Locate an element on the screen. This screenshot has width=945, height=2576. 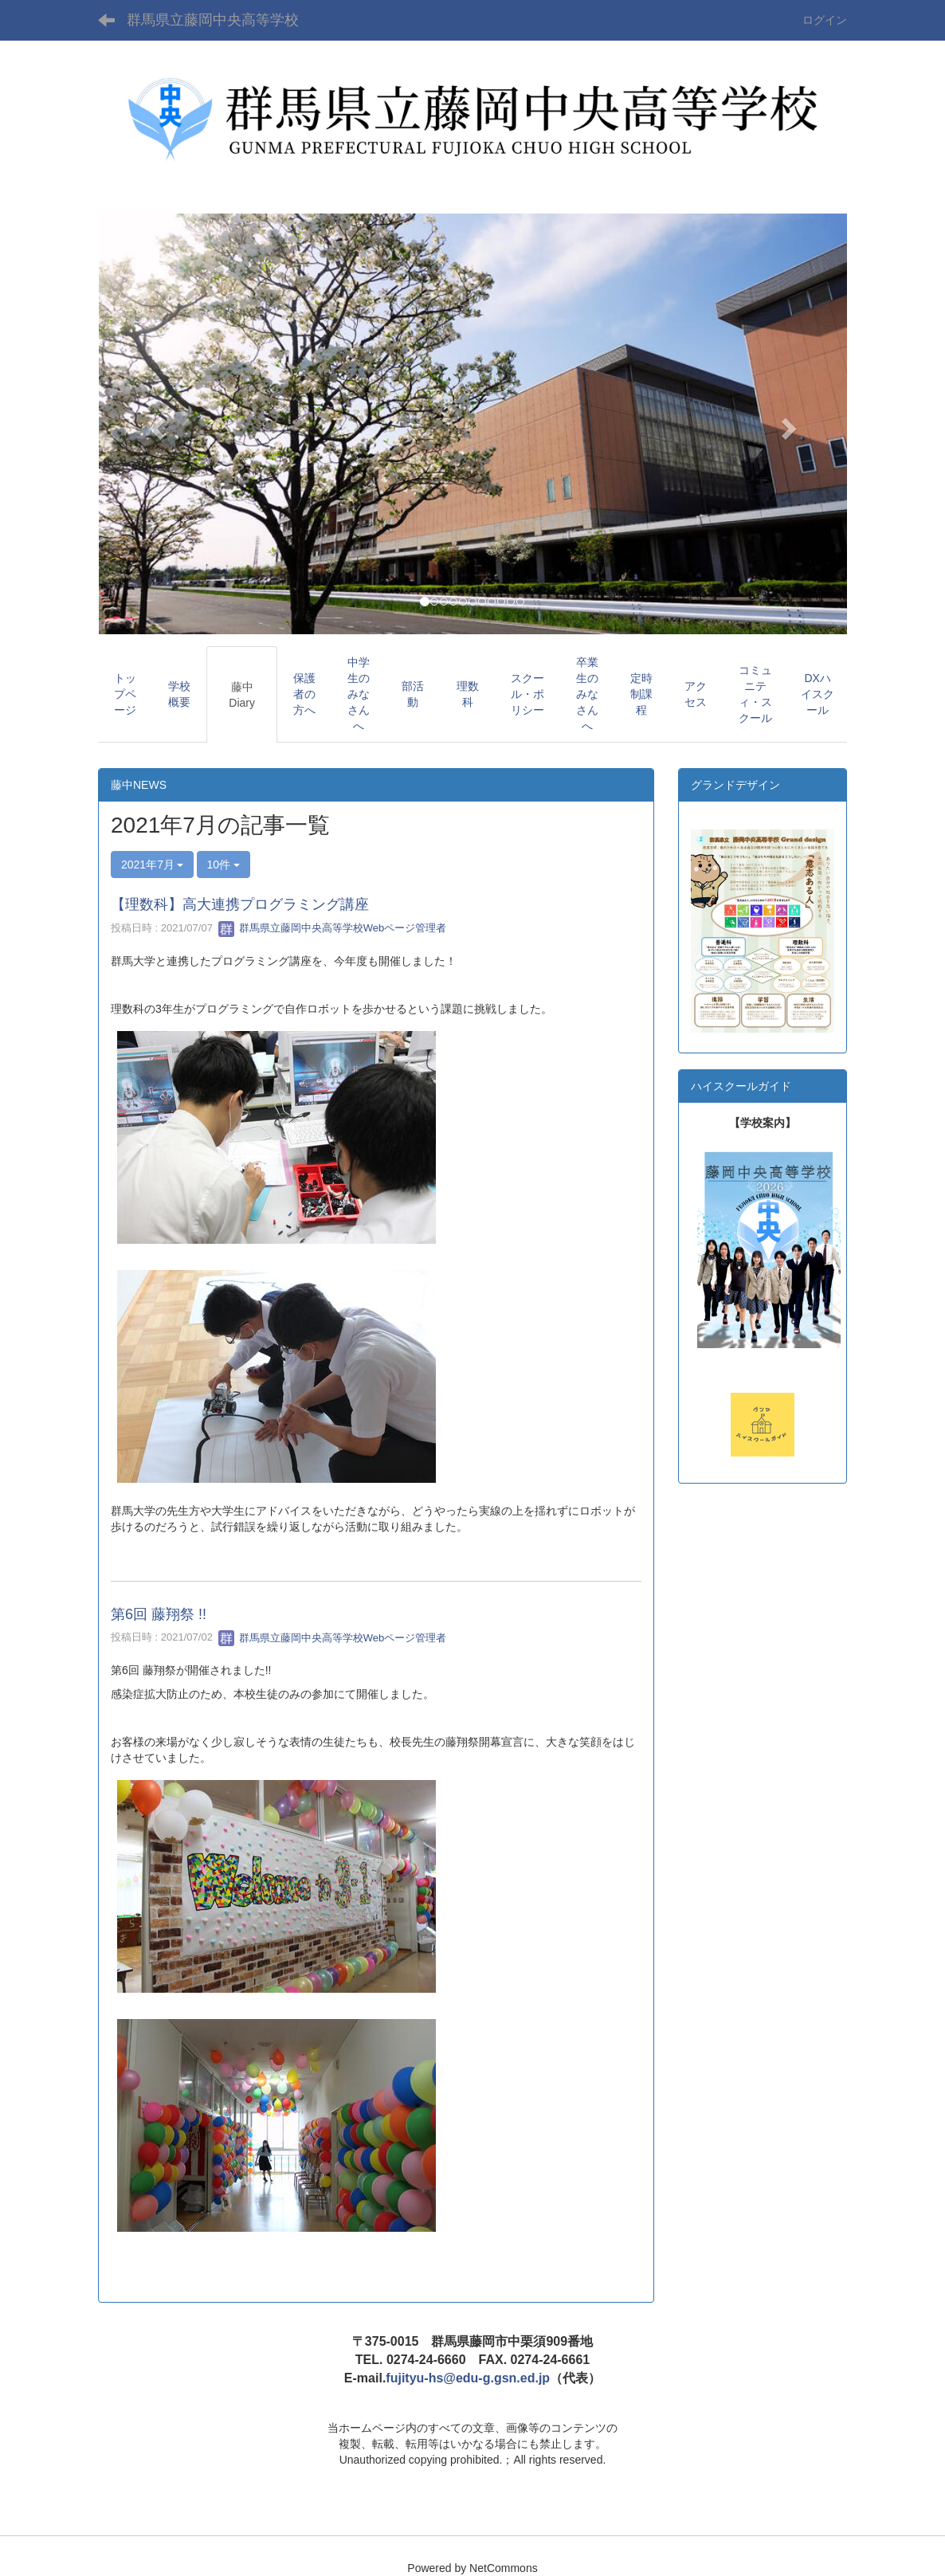
第6回 藤翔祭 !! is located at coordinates (158, 1614).